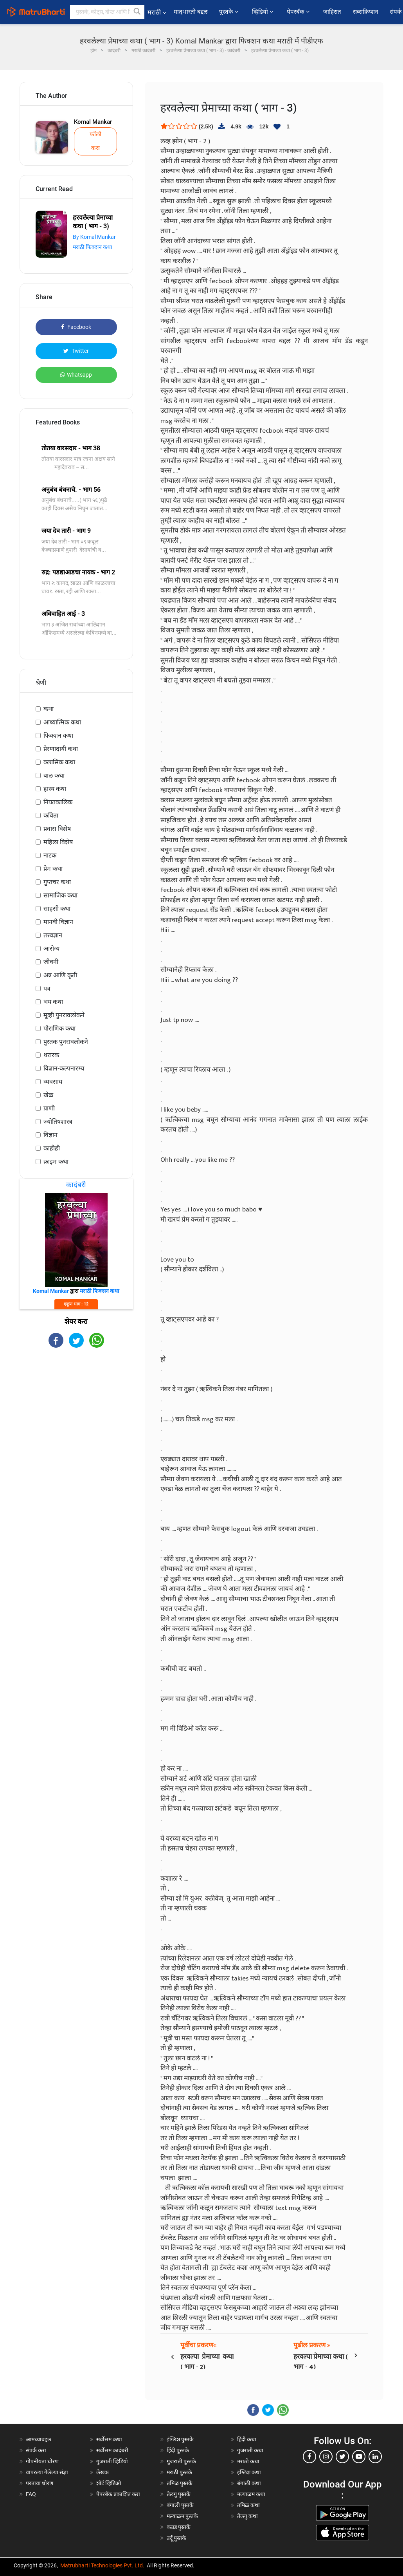 The height and width of the screenshot is (2576, 403). Describe the element at coordinates (57, 828) in the screenshot. I see `प्रवास विशेष` at that location.